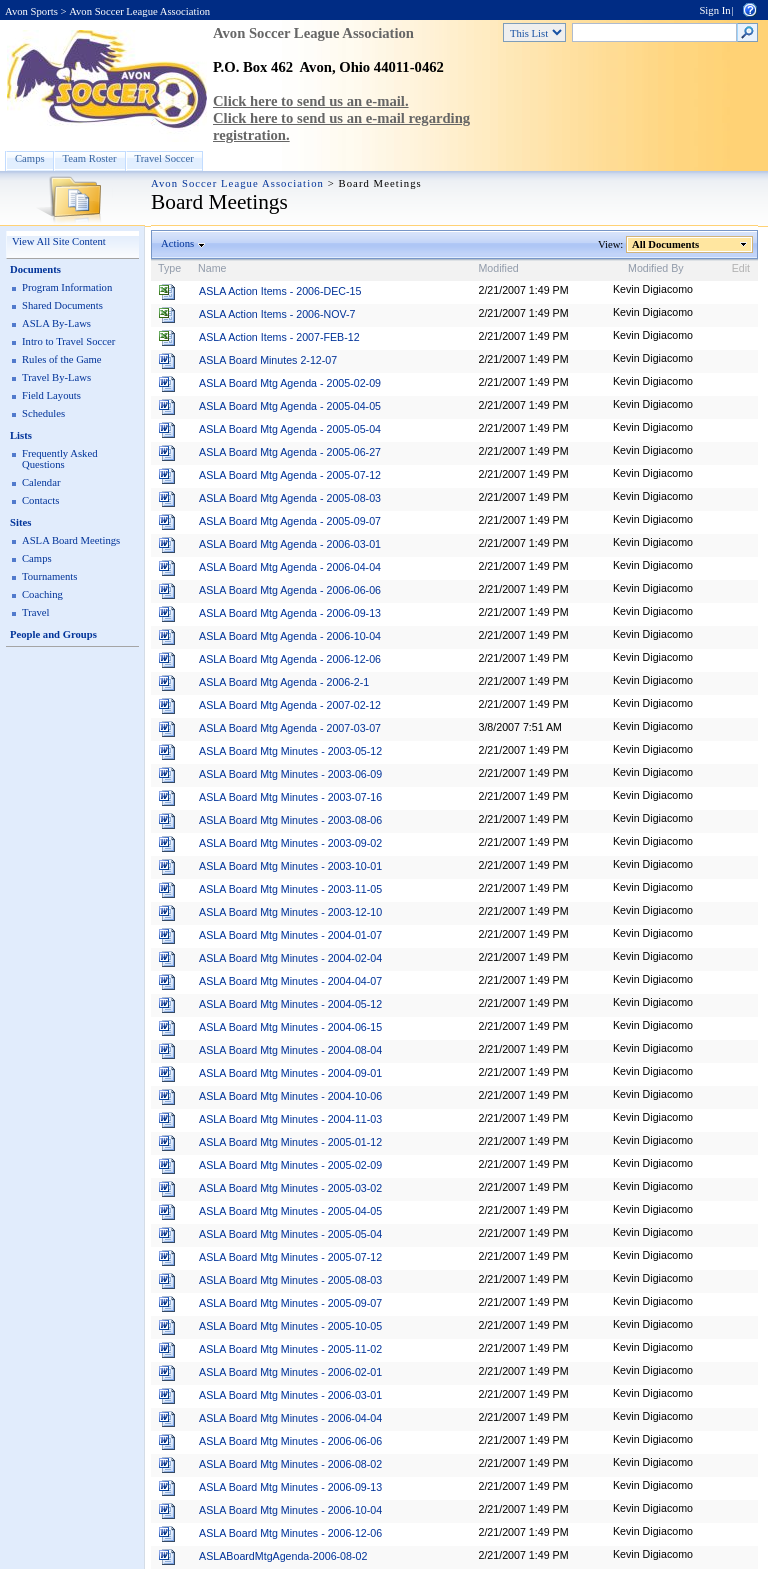 This screenshot has height=1569, width=768. What do you see at coordinates (277, 314) in the screenshot?
I see `ASLA Action Items - 2006-NOV-7` at bounding box center [277, 314].